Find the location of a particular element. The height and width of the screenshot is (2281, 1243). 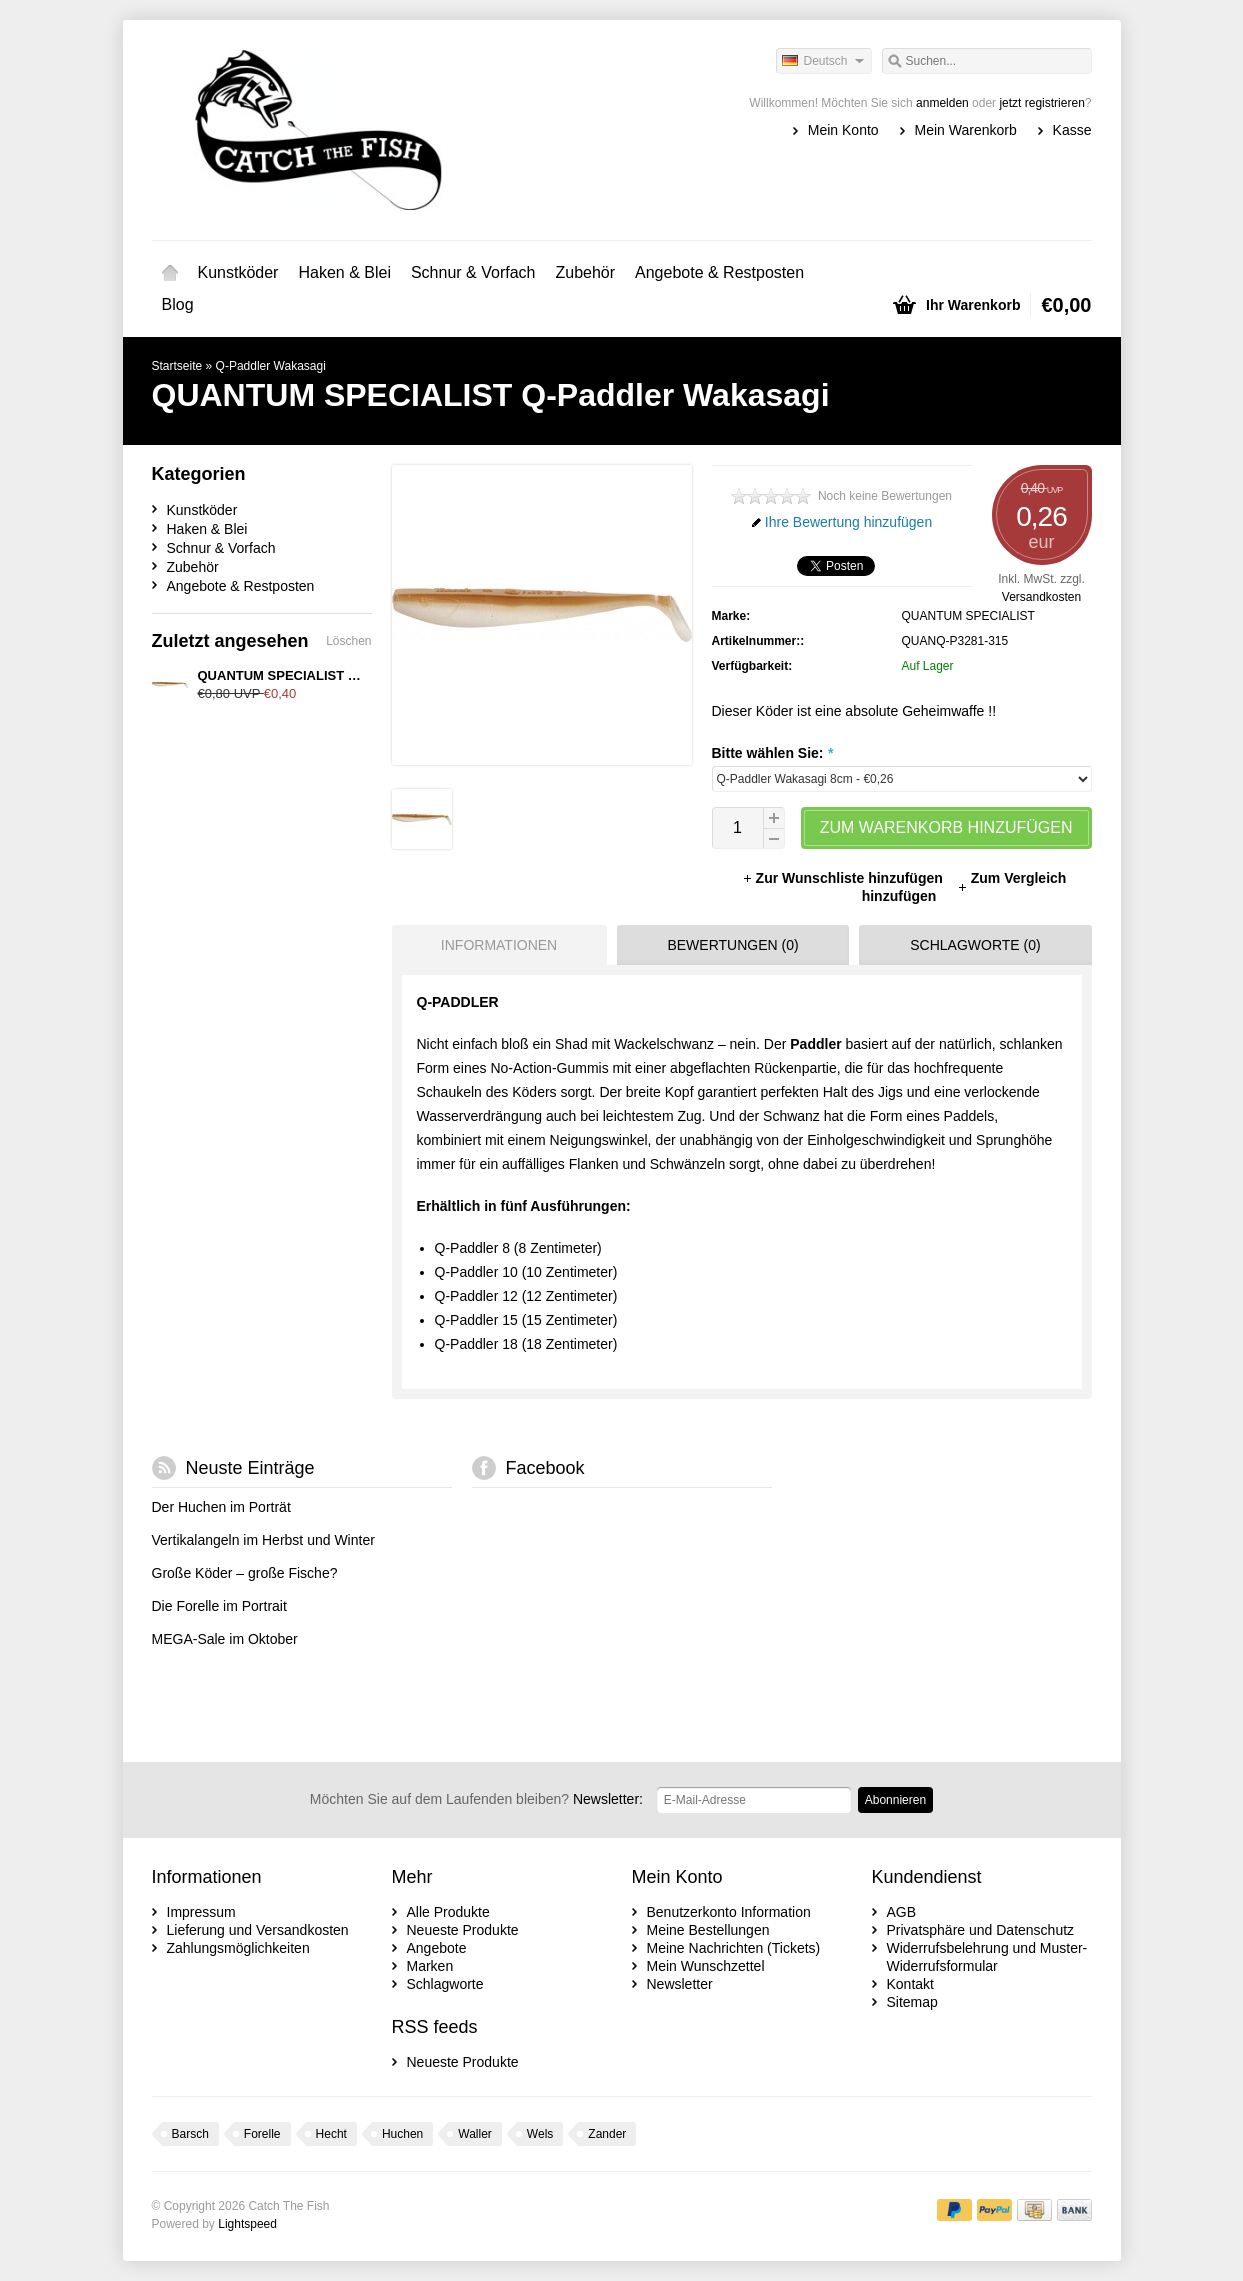

Neueste Produkte is located at coordinates (463, 1930).